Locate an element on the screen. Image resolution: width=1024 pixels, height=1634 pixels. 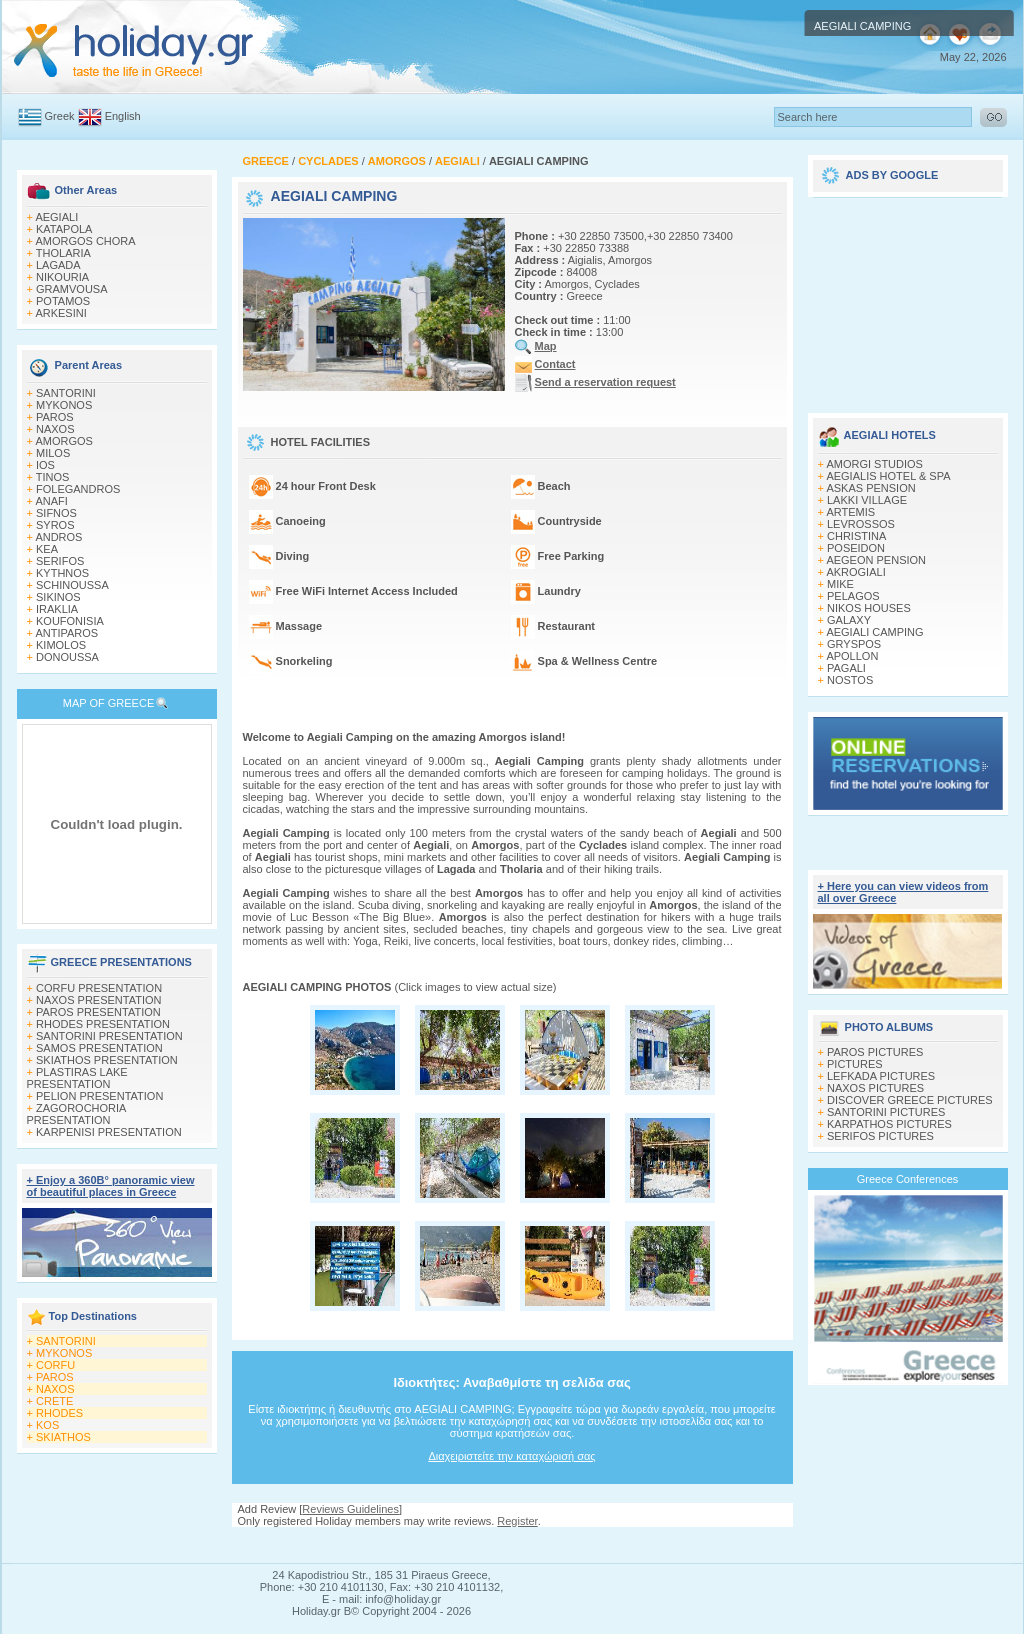
POTAMOS is located at coordinates (63, 301).